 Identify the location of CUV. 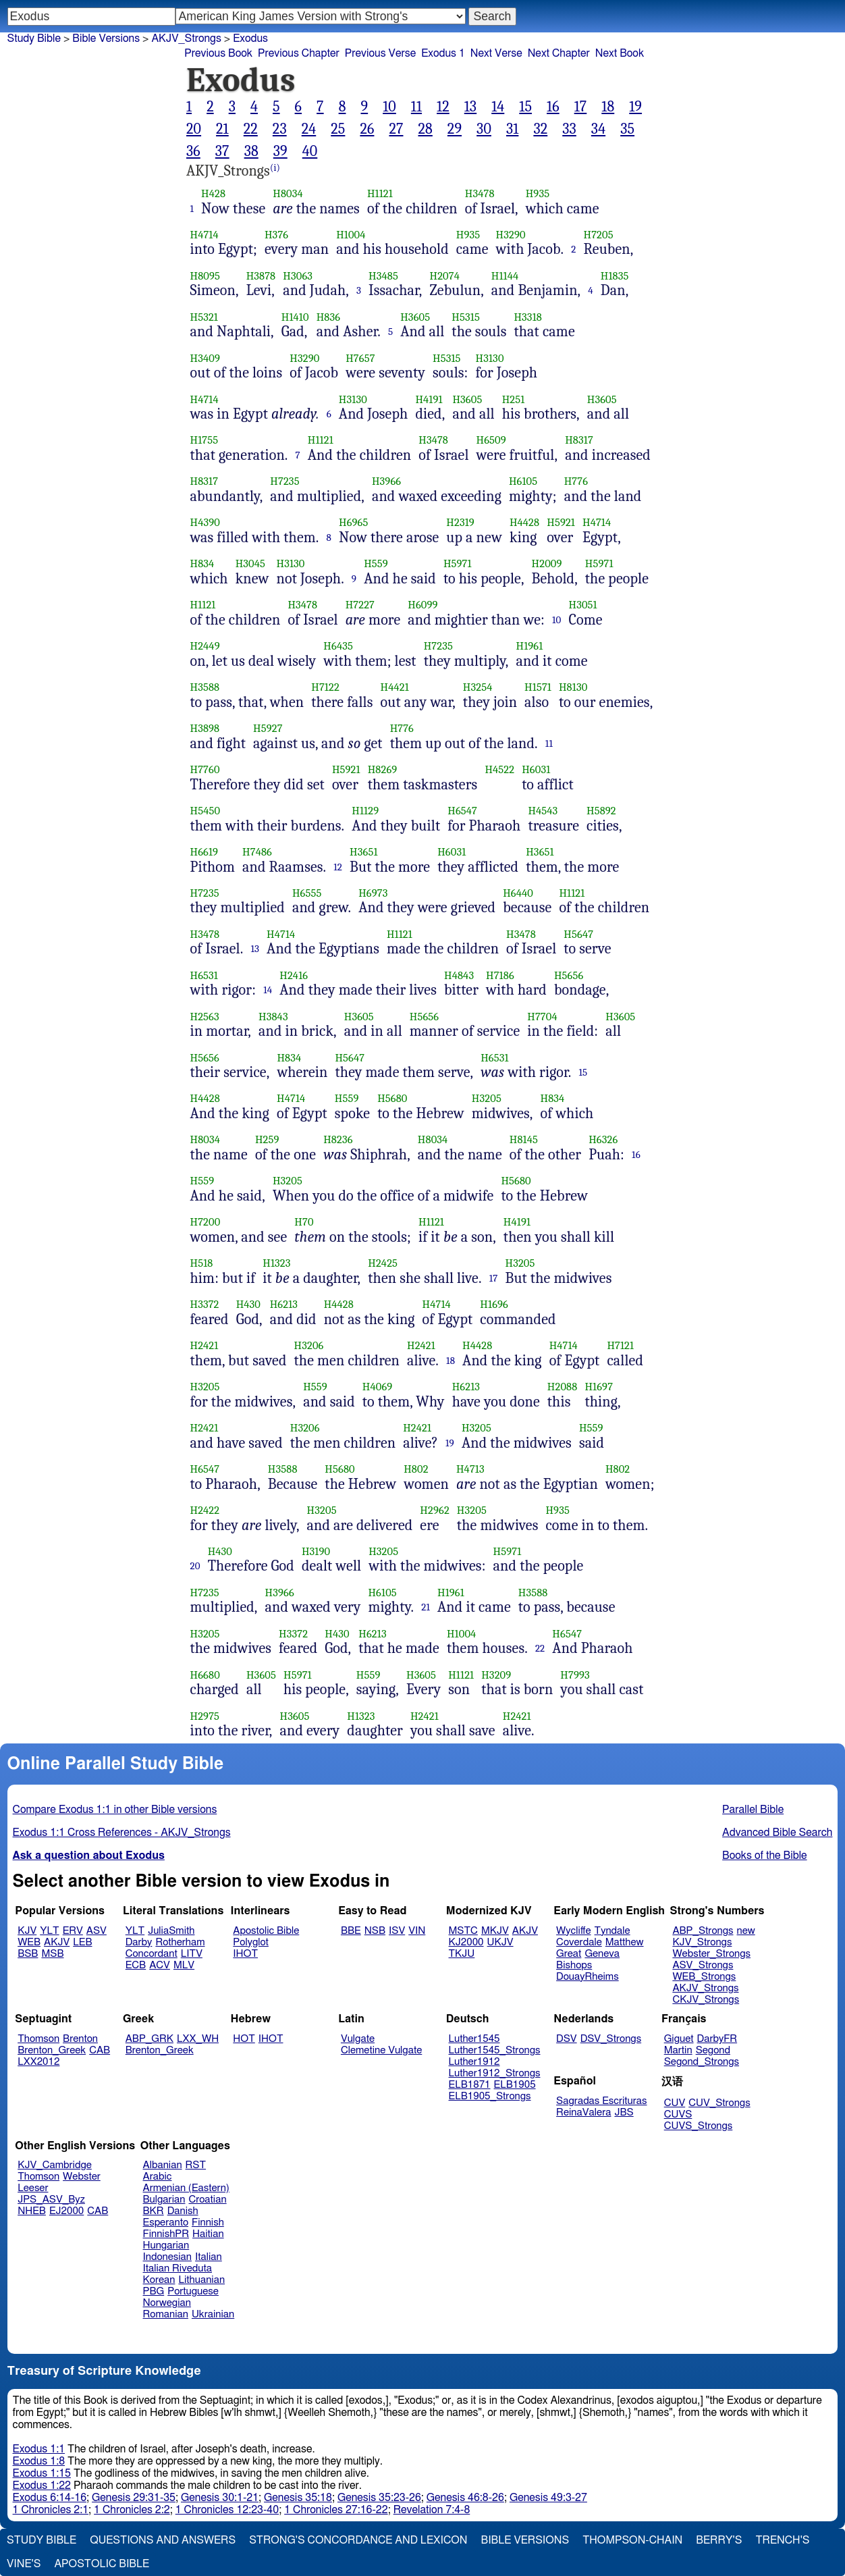
(675, 2103).